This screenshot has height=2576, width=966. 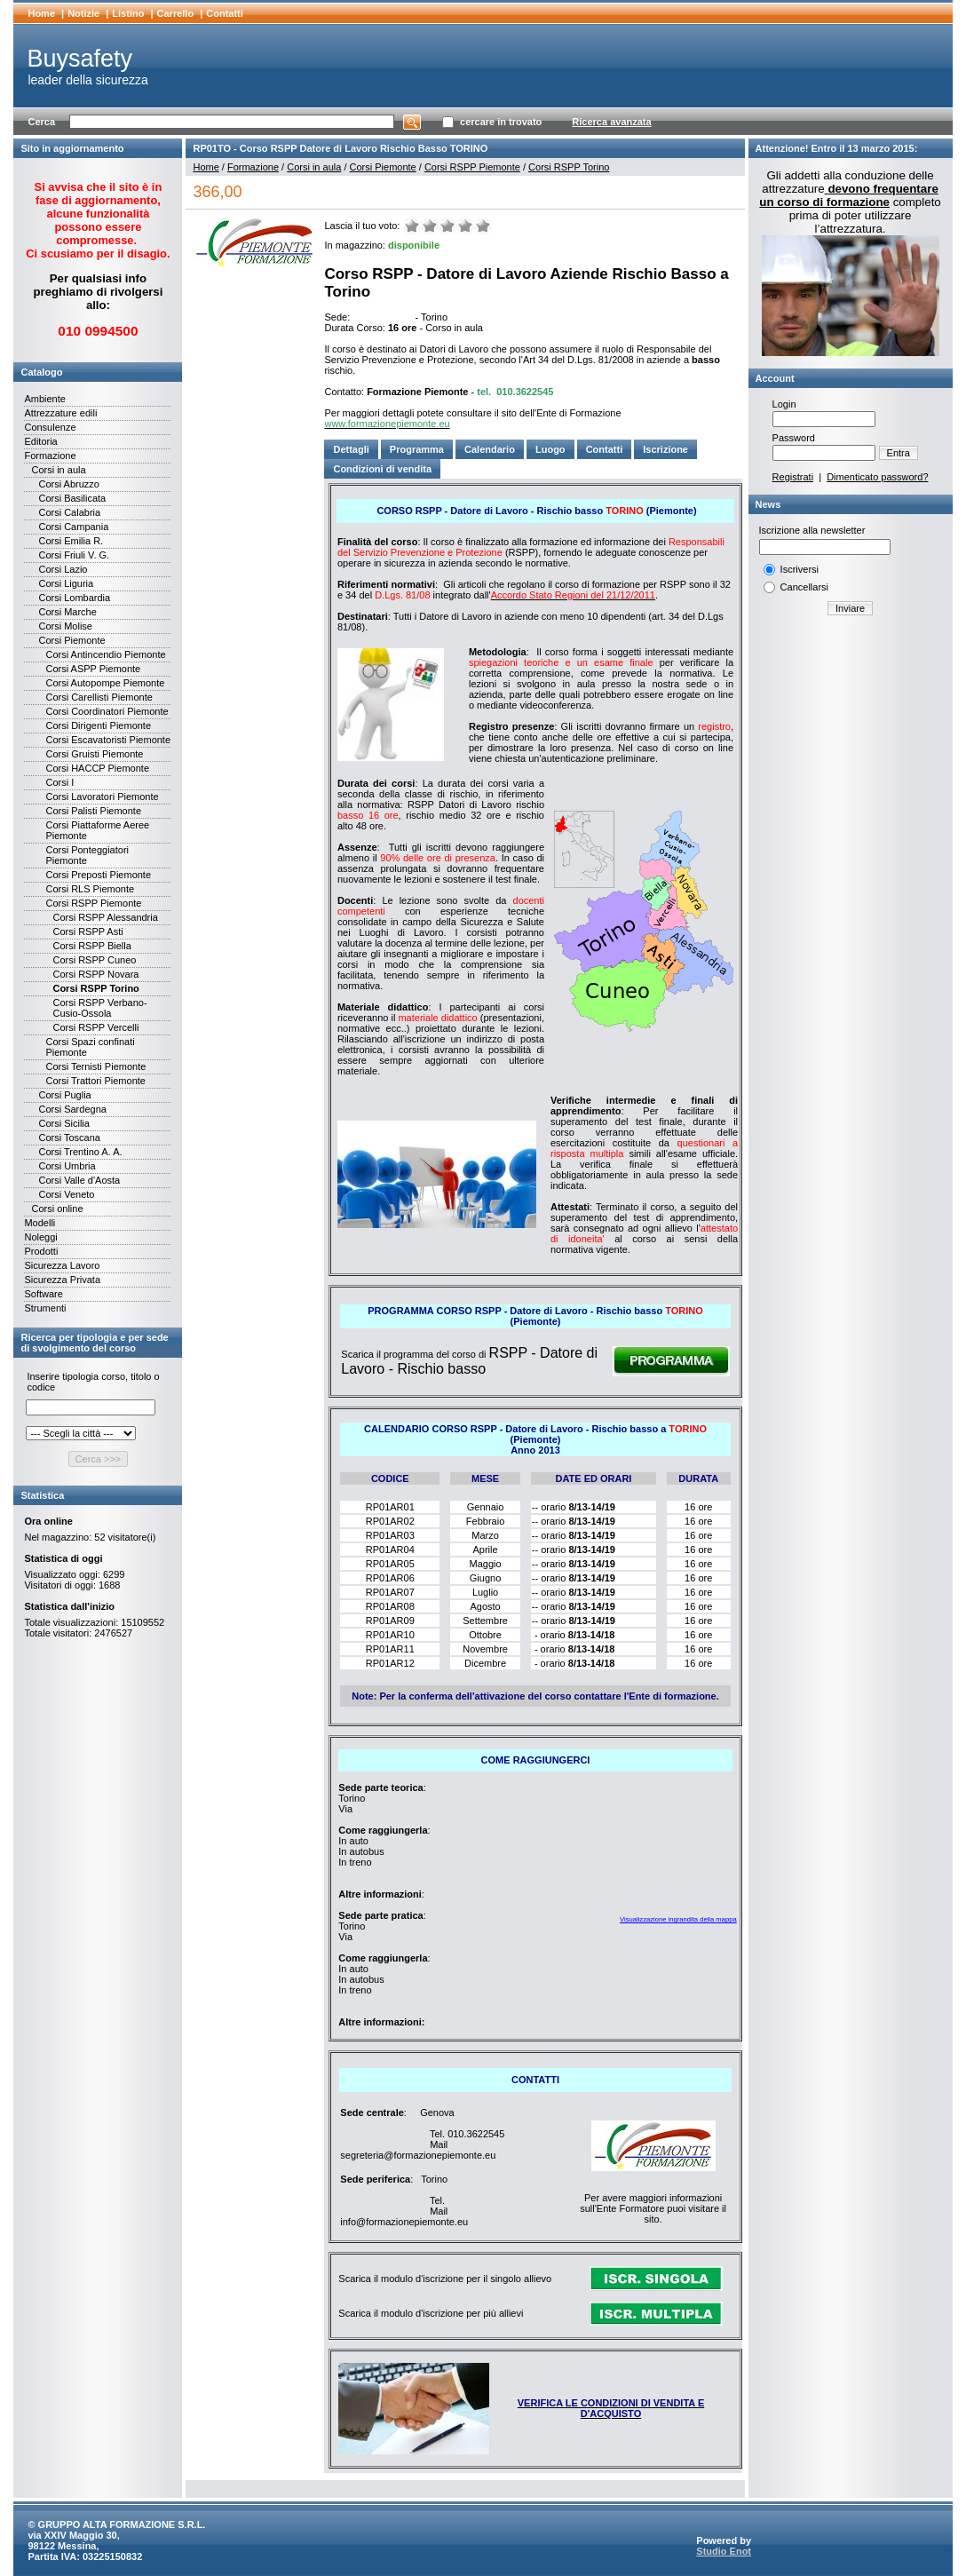 I want to click on Corsi Lombardia, so click(x=74, y=597).